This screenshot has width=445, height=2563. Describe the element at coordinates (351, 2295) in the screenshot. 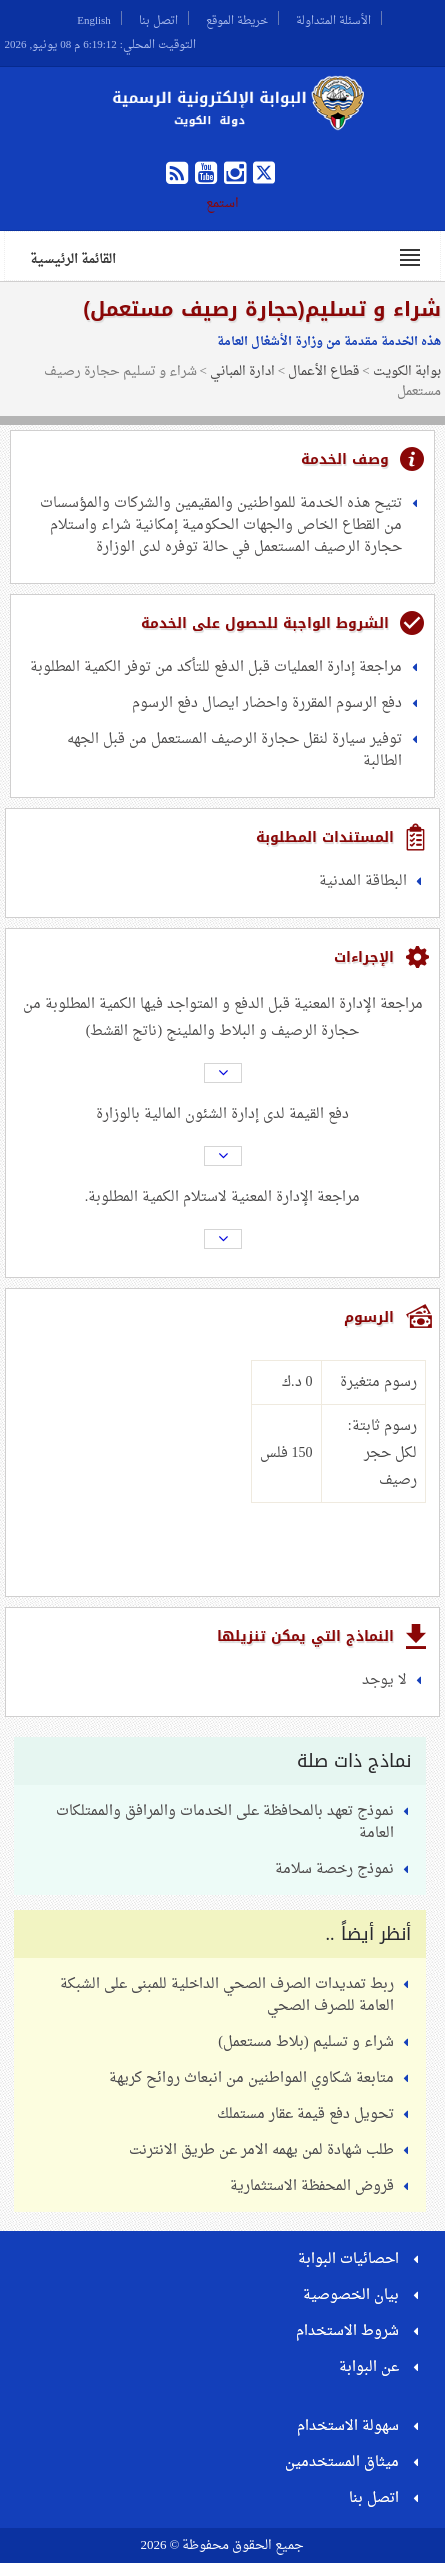

I see `بيان الخصوصية` at that location.